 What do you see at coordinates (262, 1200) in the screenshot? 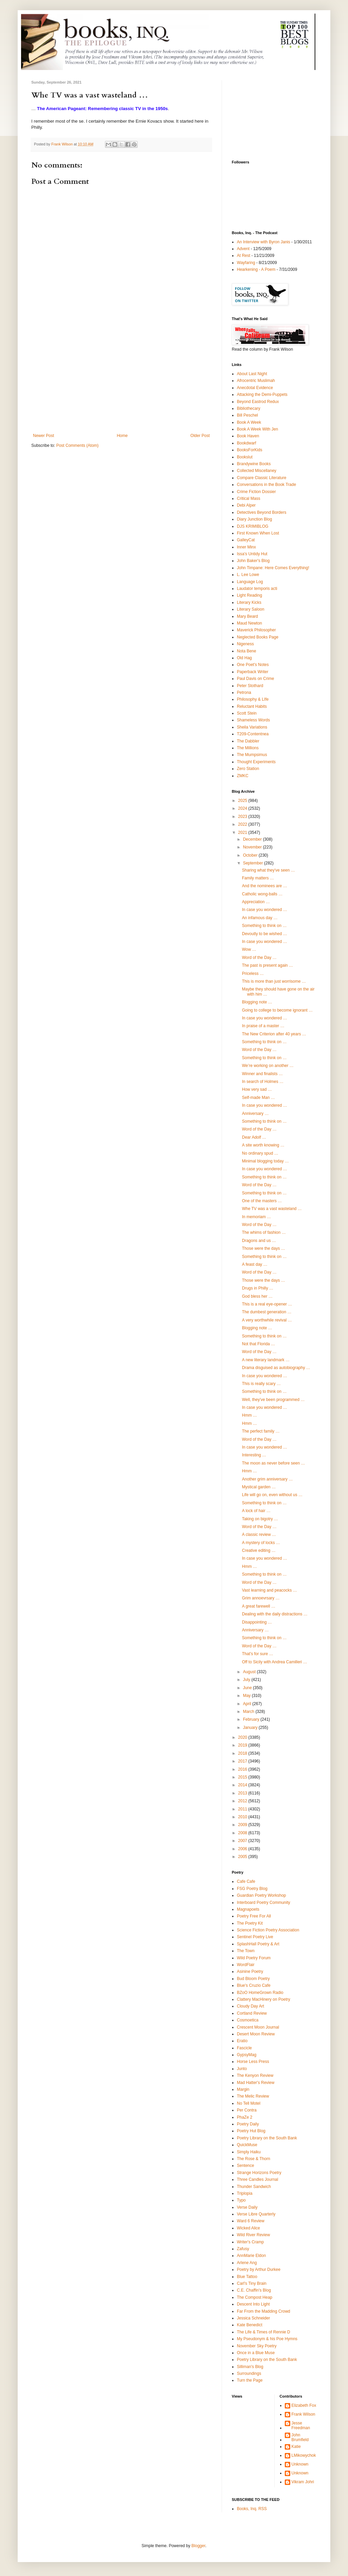
I see `One of the masters …` at bounding box center [262, 1200].